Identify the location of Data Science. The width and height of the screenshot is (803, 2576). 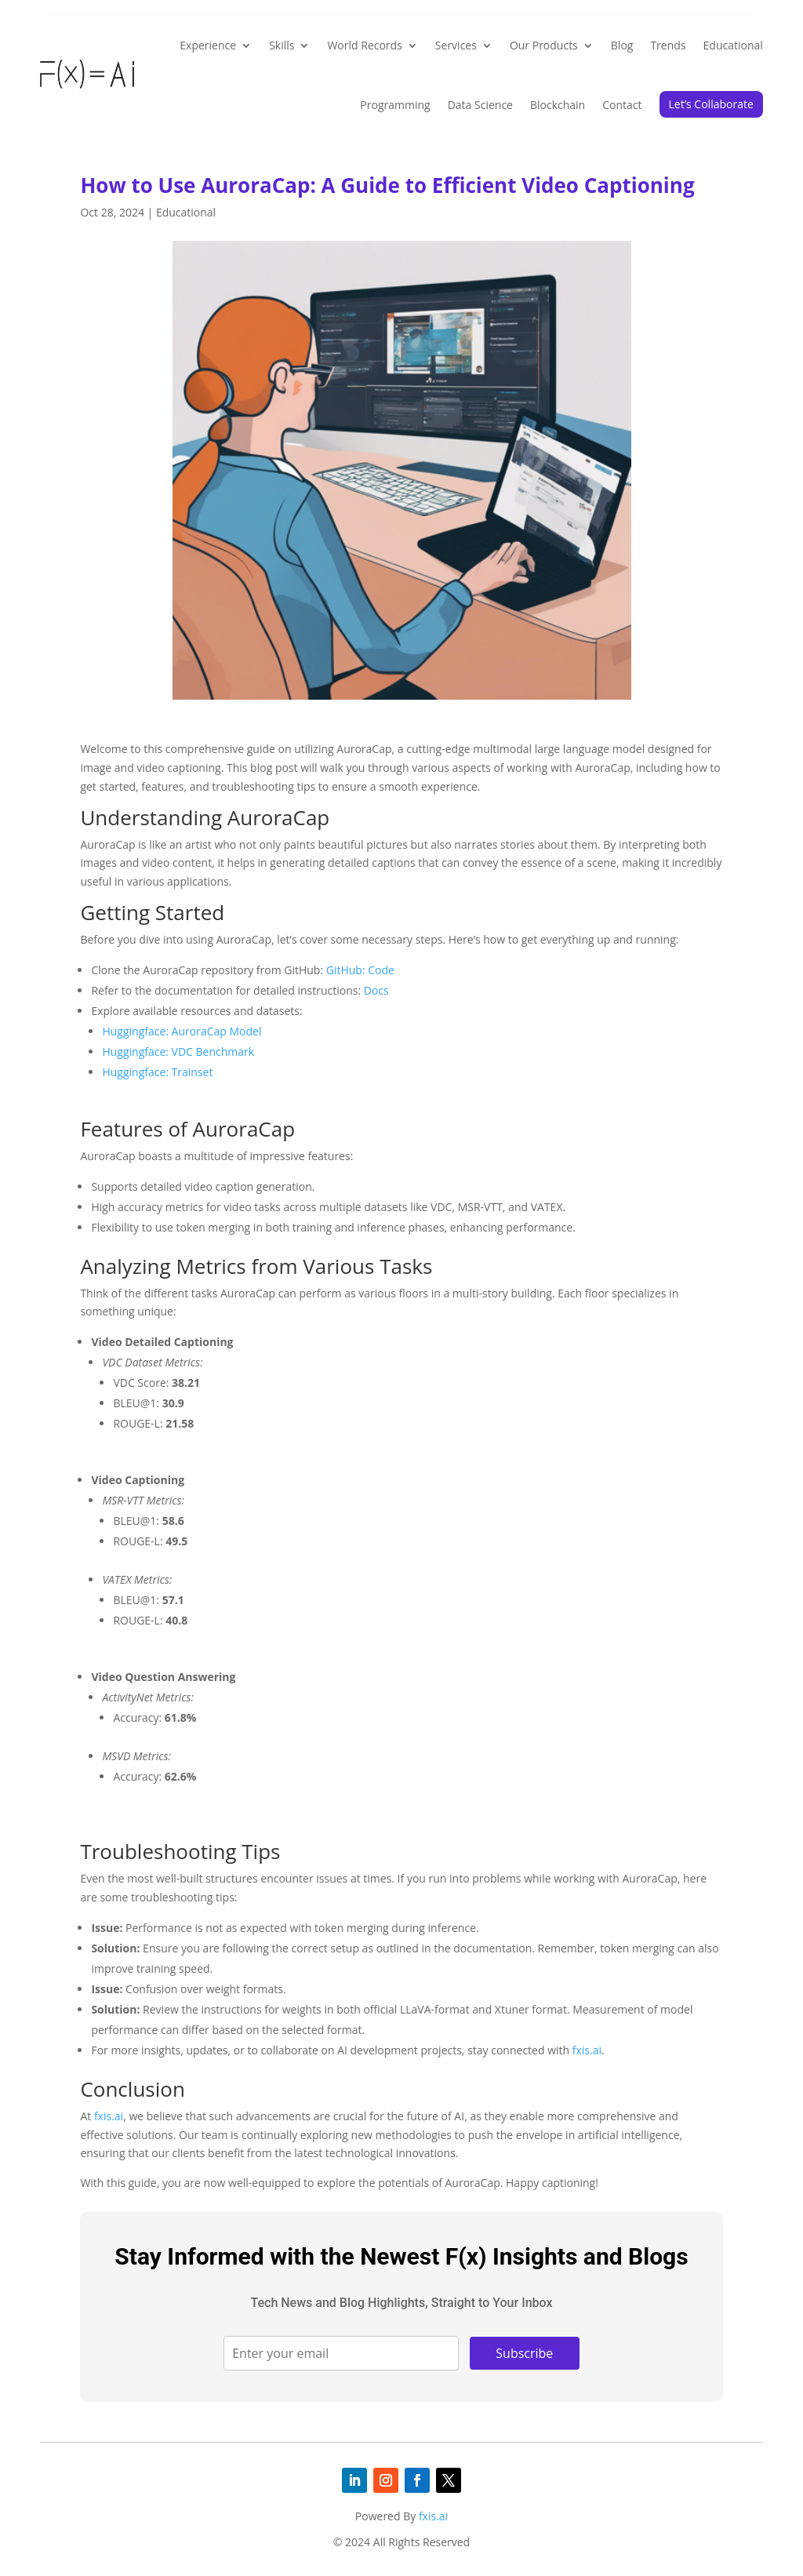
(480, 104).